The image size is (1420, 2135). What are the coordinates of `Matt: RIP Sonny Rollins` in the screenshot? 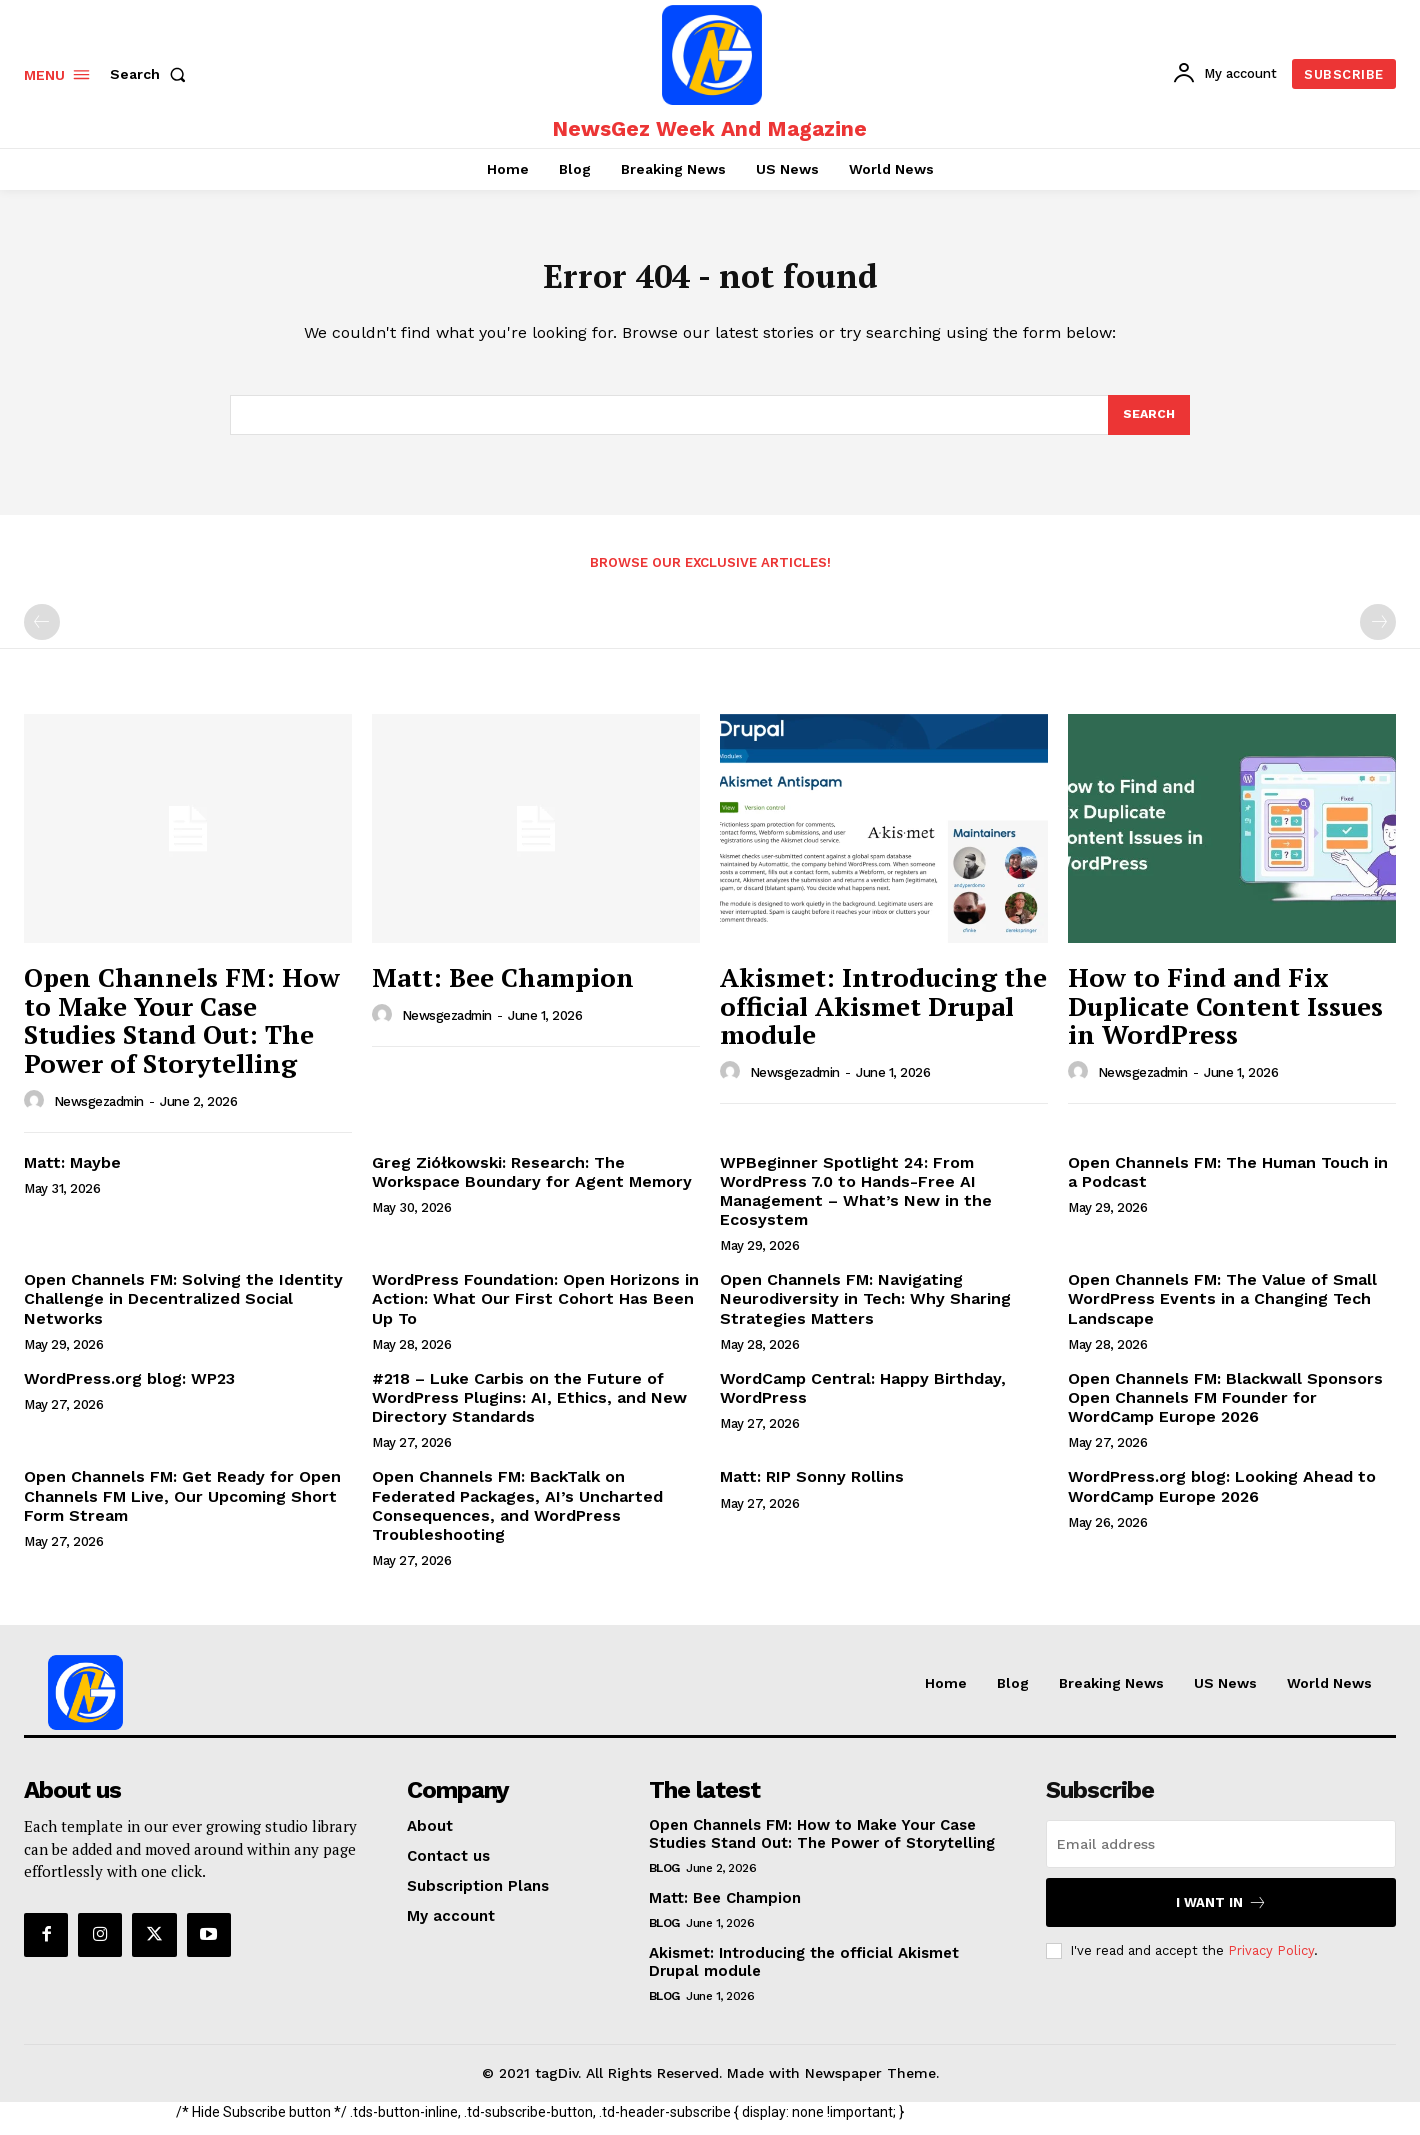 It's located at (812, 1488).